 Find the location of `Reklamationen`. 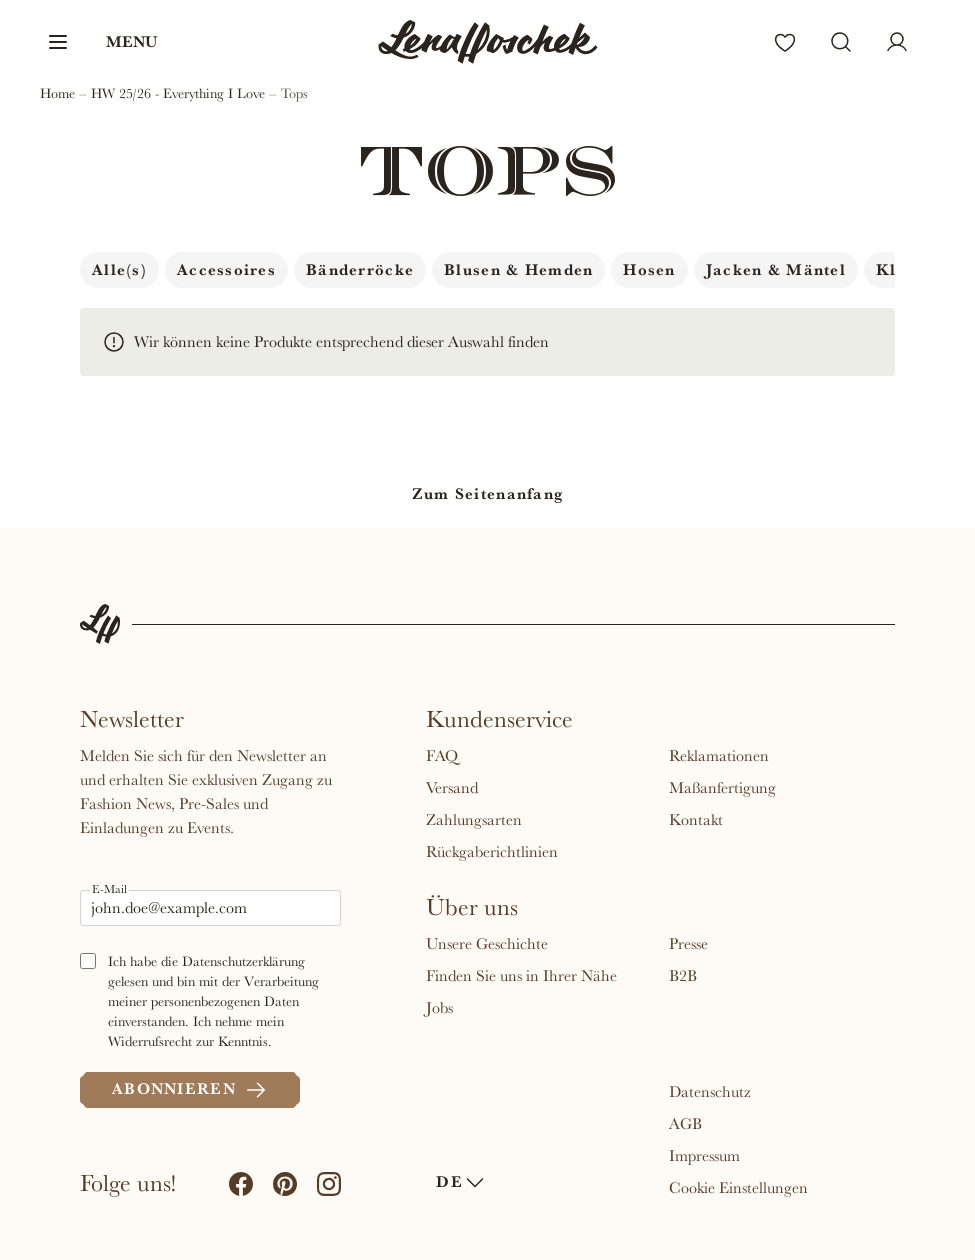

Reklamationen is located at coordinates (719, 756).